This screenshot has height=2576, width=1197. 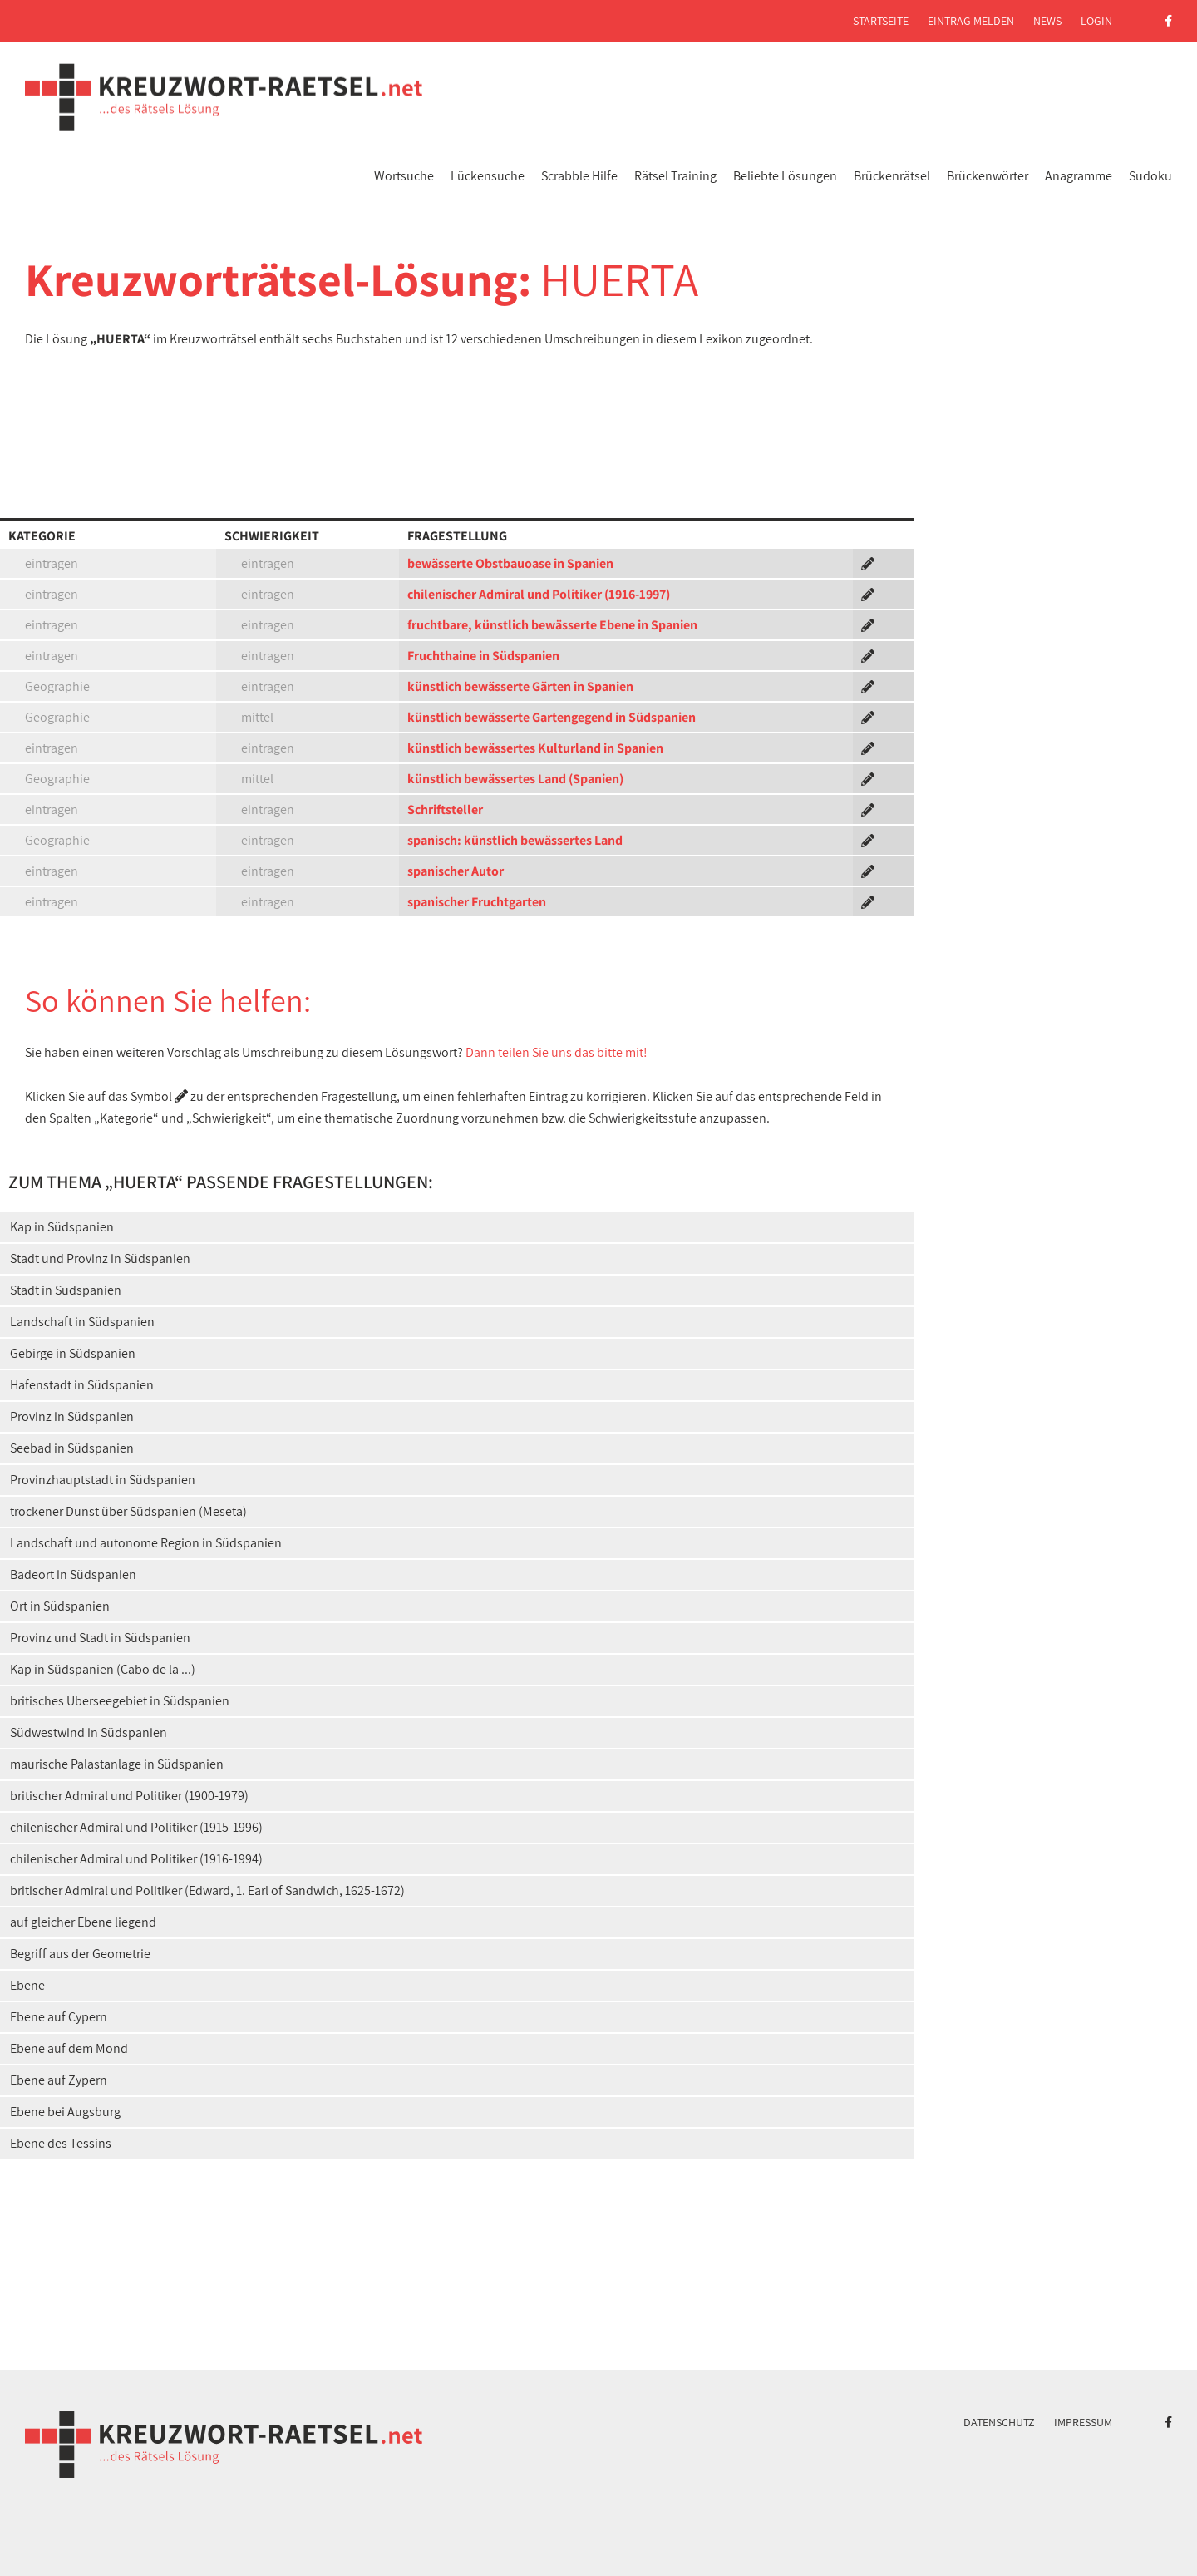 I want to click on Wortsuche, so click(x=404, y=176).